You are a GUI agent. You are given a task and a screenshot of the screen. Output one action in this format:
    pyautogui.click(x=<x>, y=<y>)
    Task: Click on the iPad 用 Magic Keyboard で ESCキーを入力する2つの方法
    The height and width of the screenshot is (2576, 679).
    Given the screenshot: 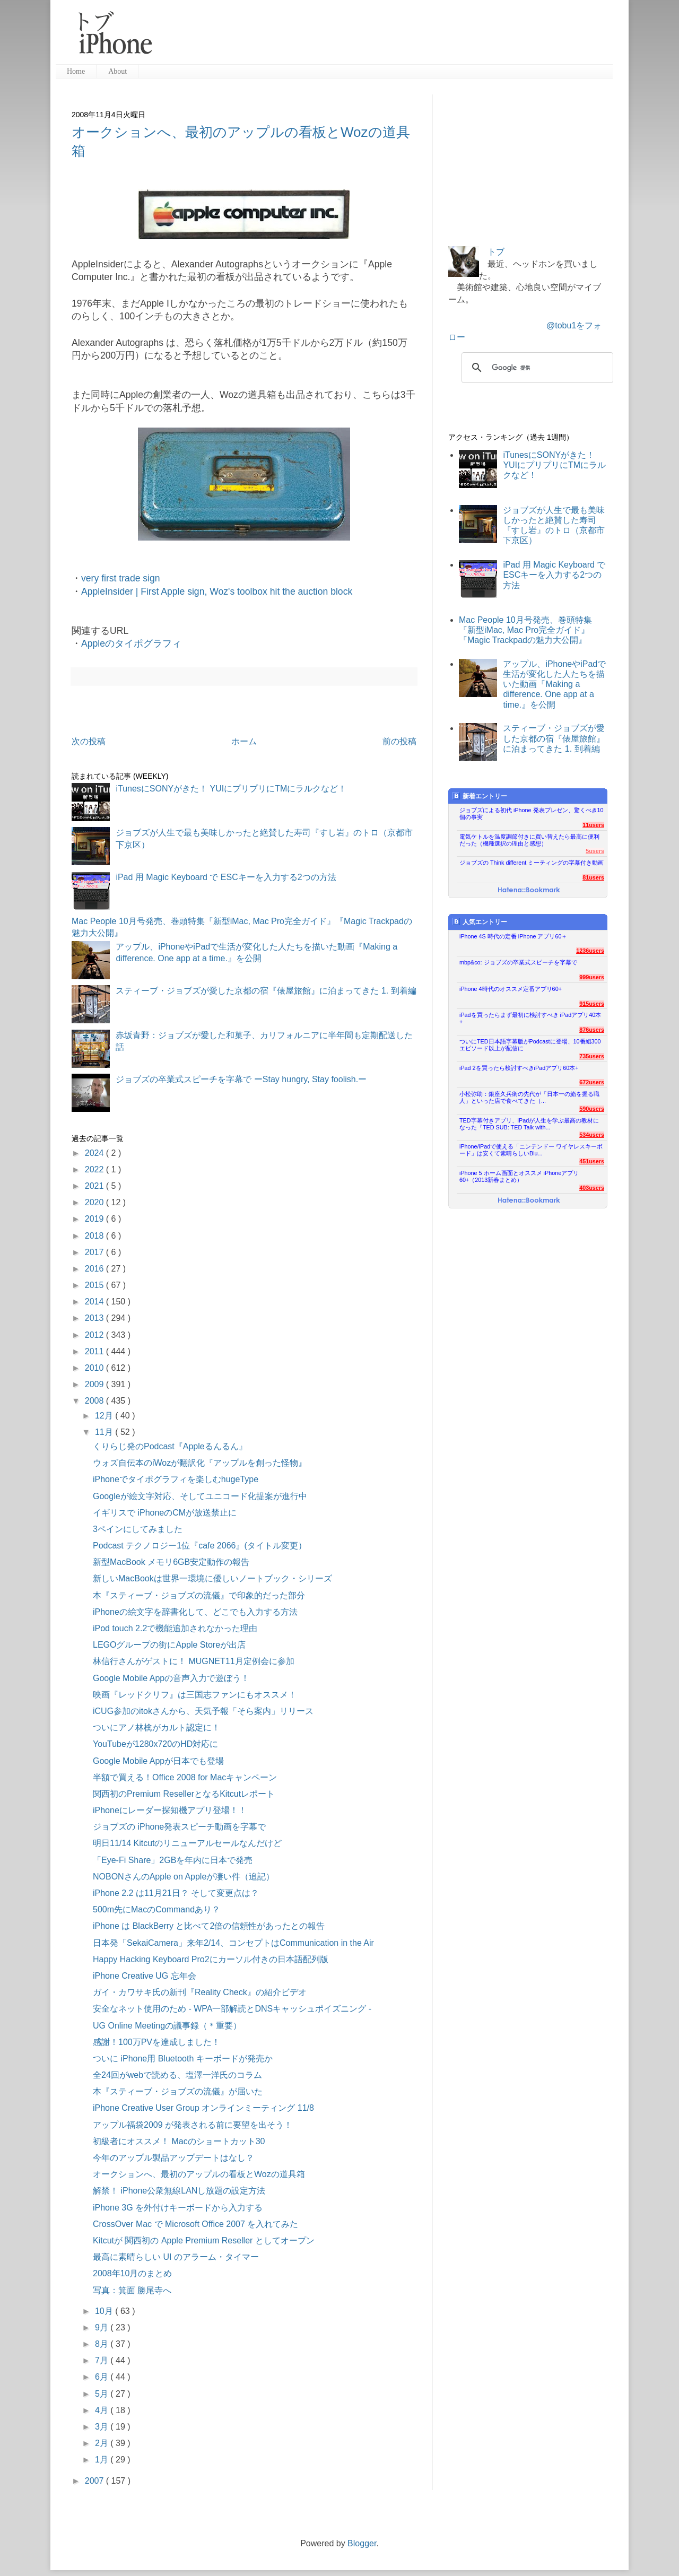 What is the action you would take?
    pyautogui.click(x=226, y=877)
    